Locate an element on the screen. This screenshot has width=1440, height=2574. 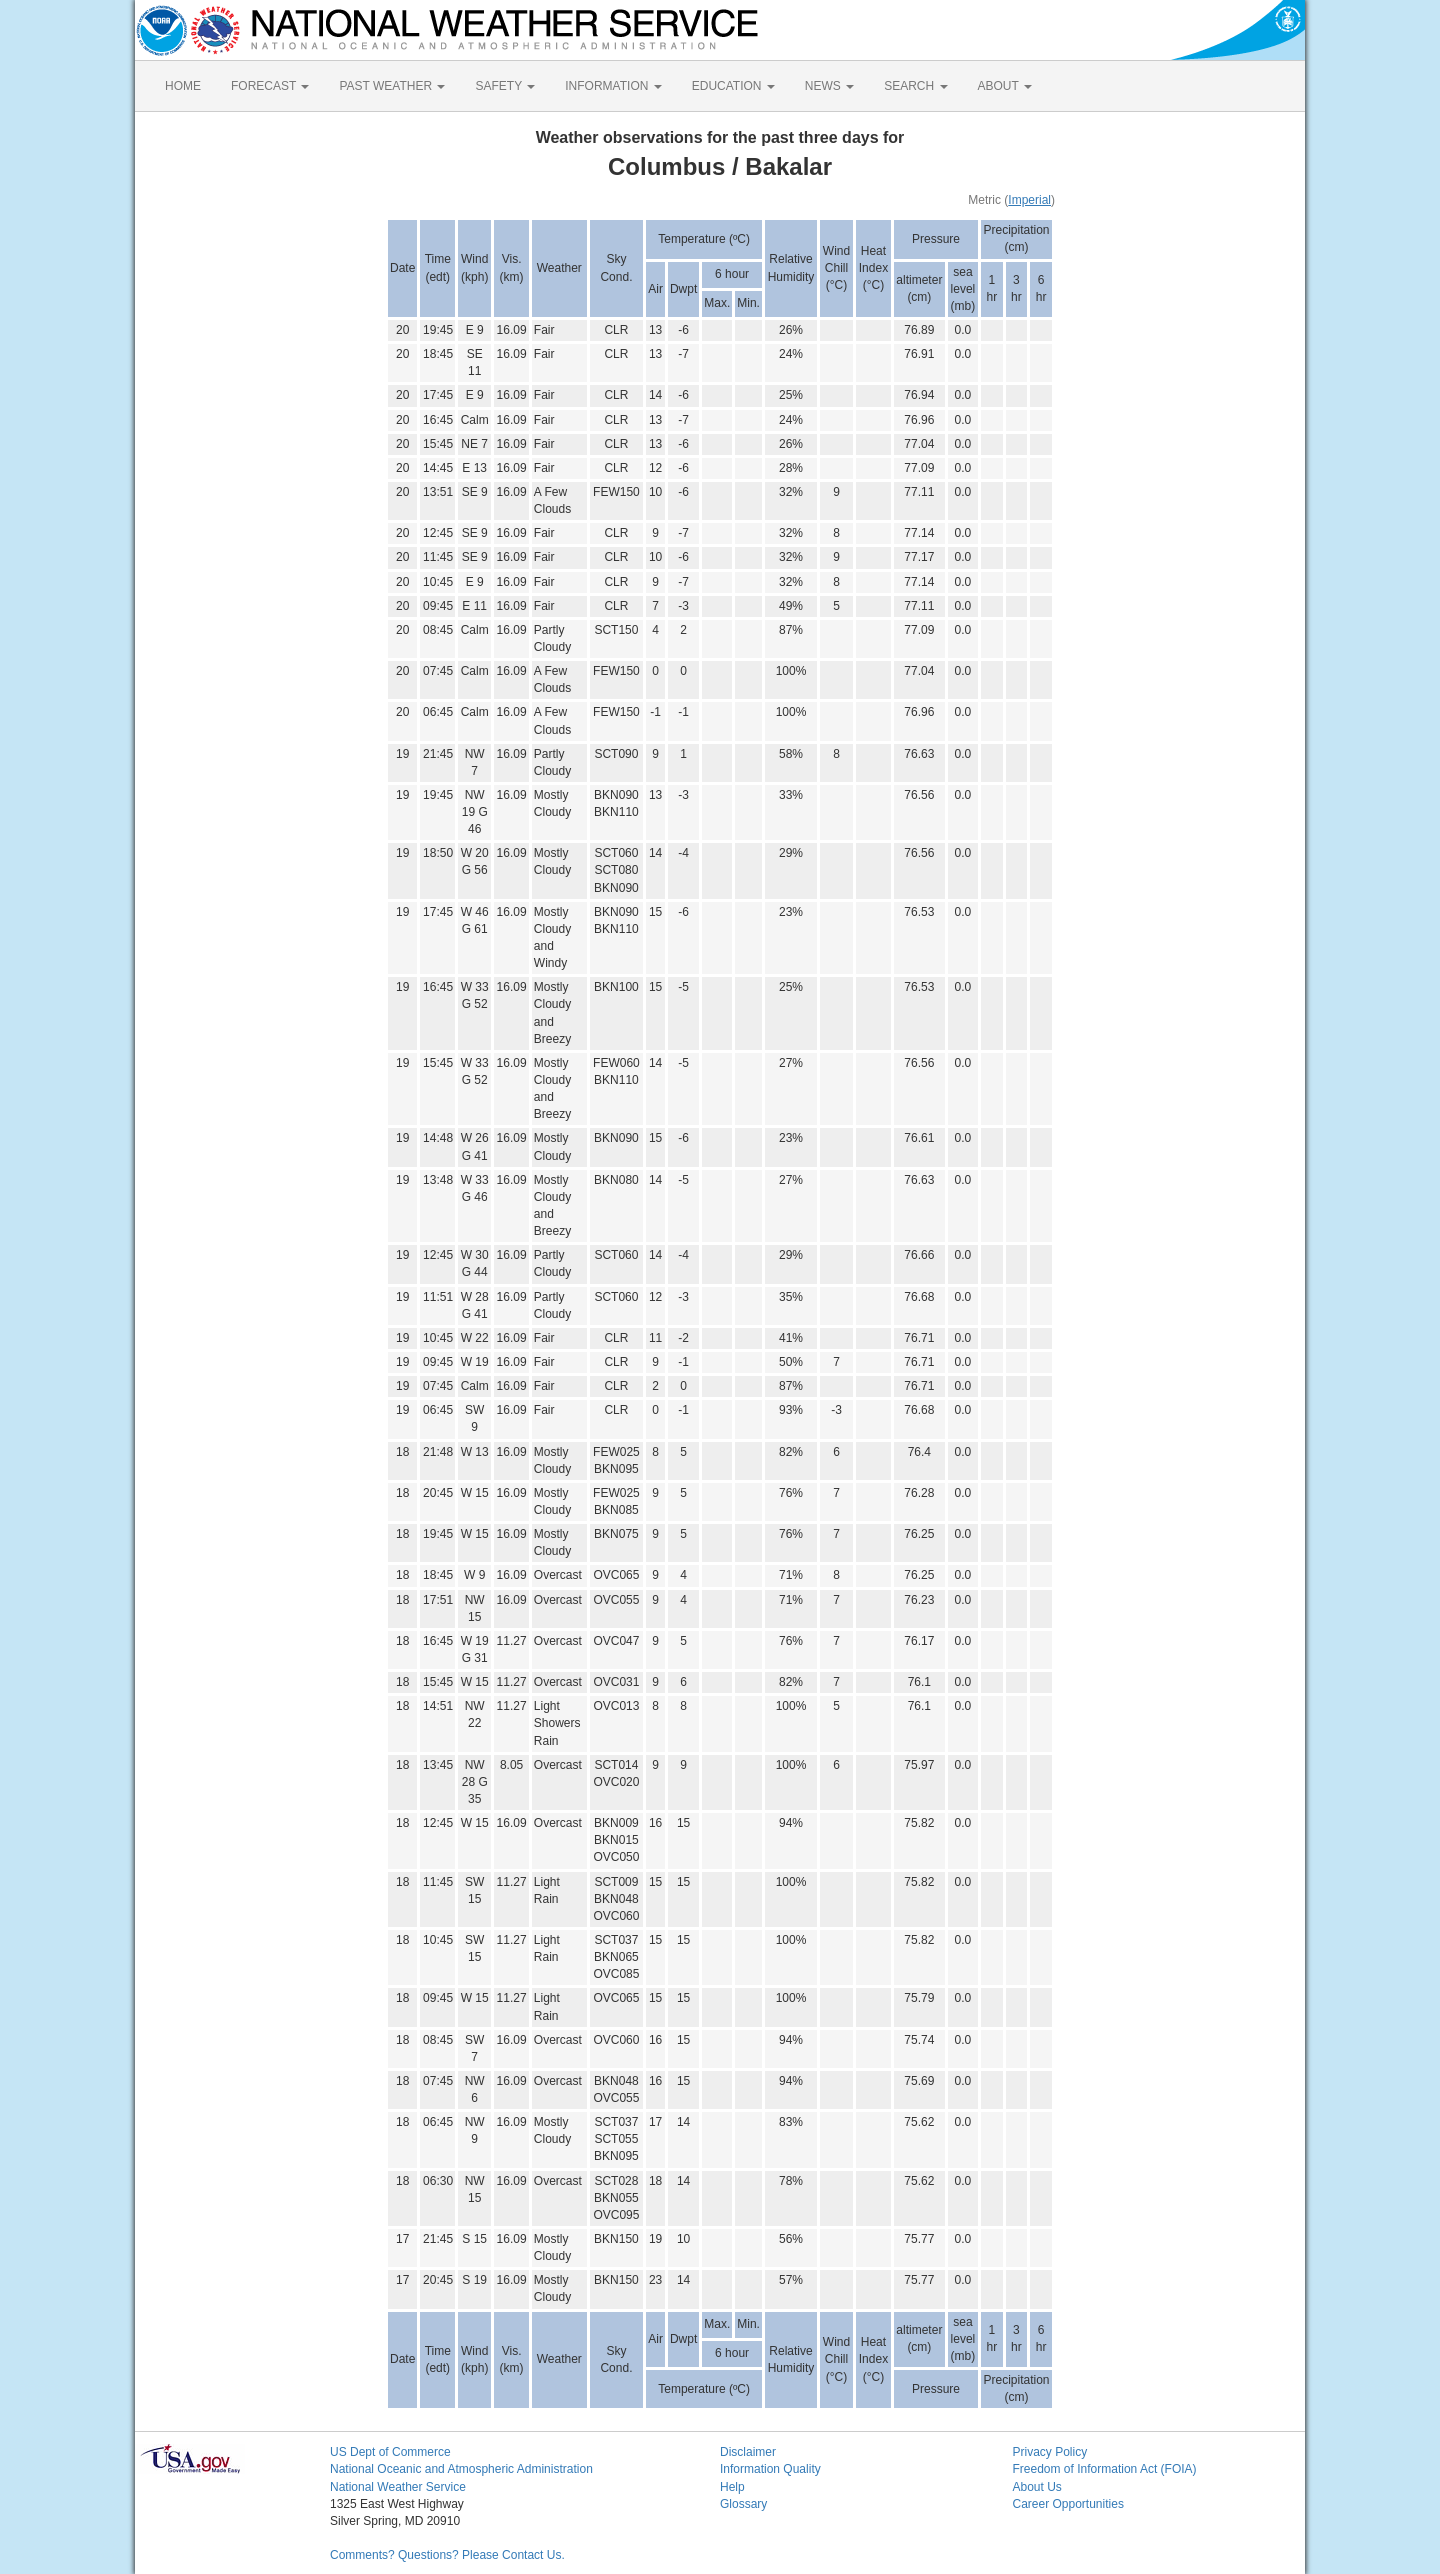
Help is located at coordinates (732, 2487).